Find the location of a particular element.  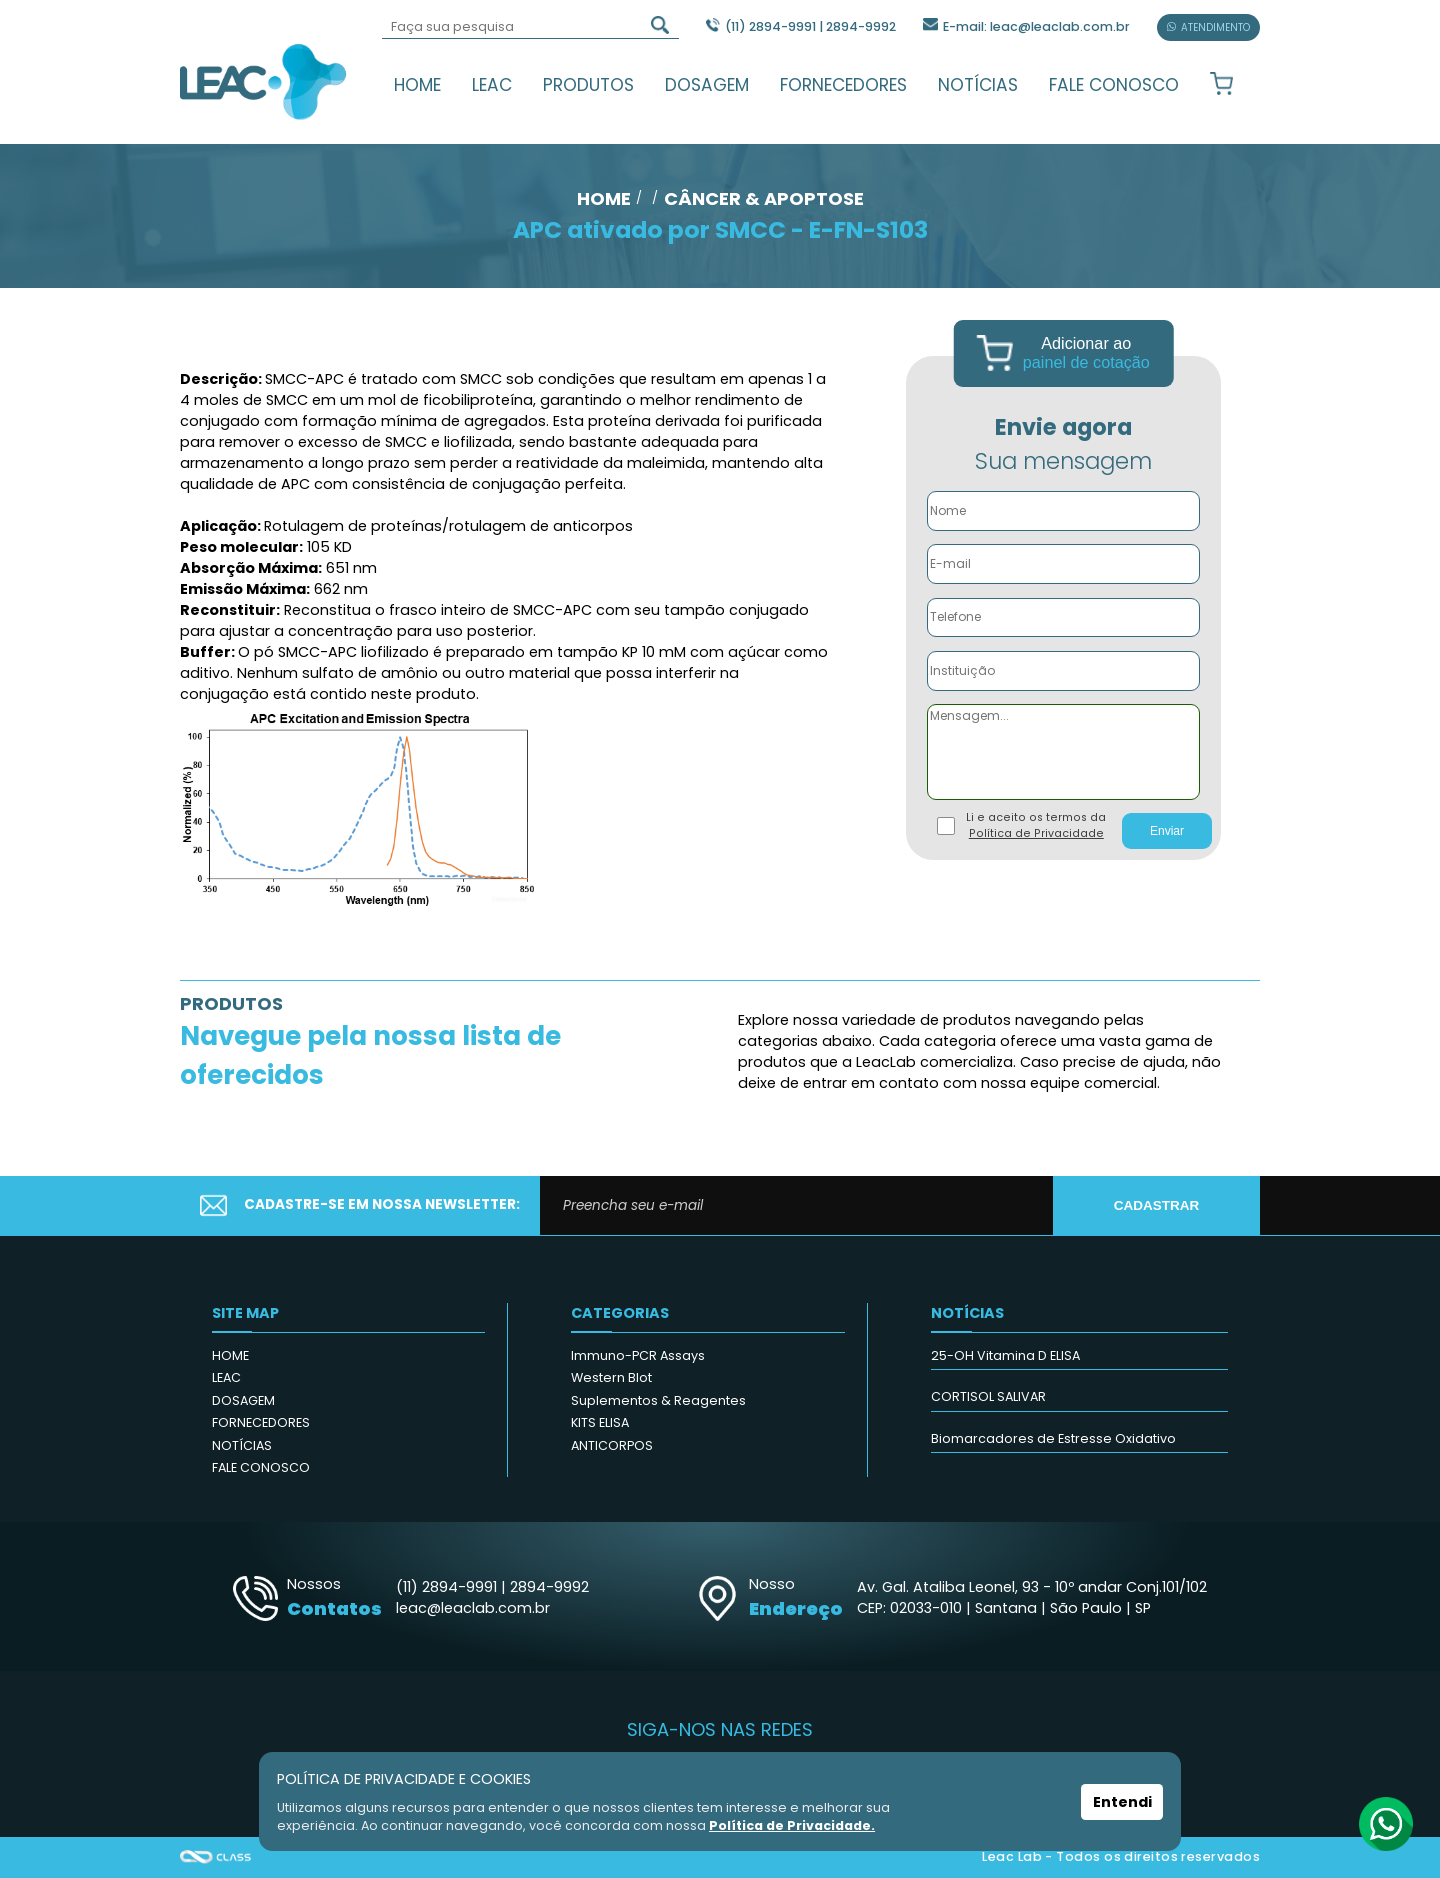

Enviar is located at coordinates (1167, 831).